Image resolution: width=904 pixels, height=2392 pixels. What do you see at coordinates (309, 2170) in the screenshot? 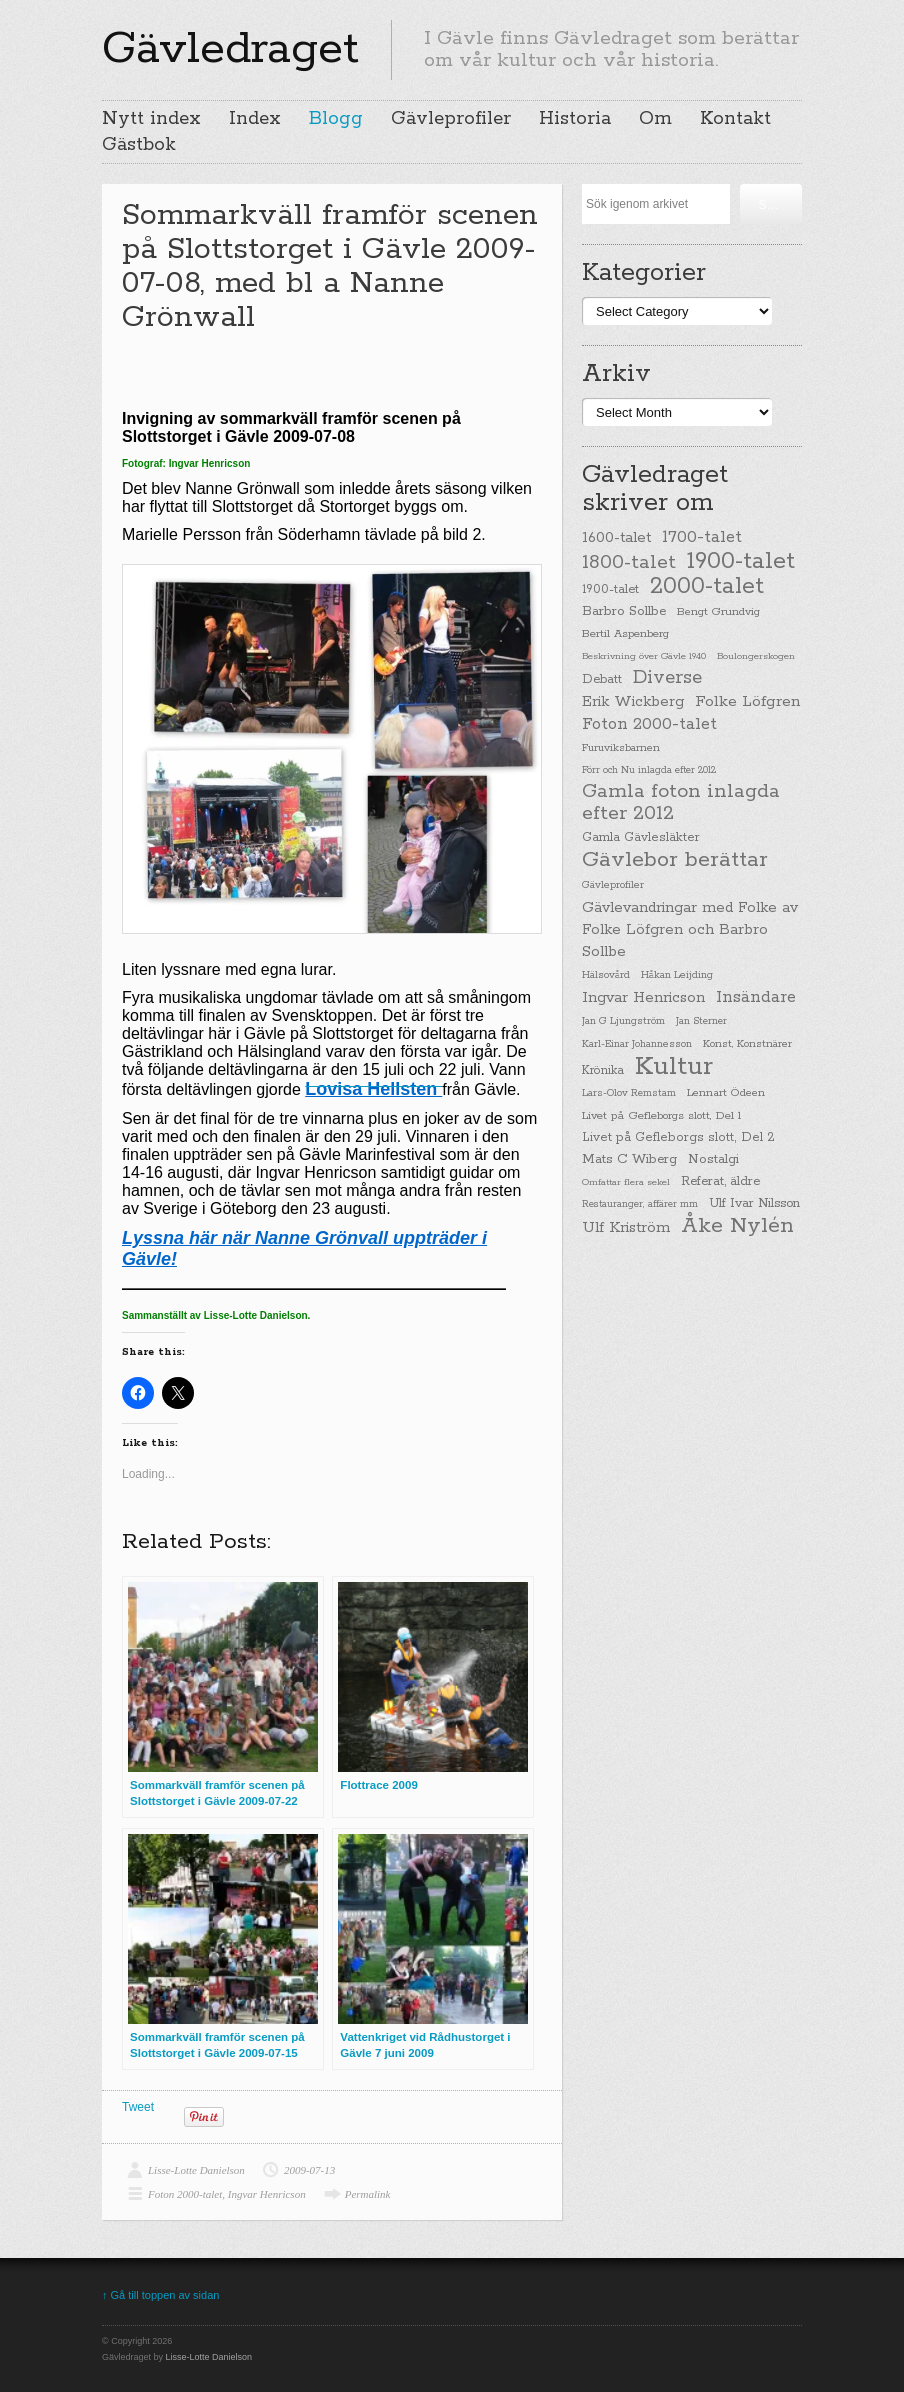
I see `2009-07-13` at bounding box center [309, 2170].